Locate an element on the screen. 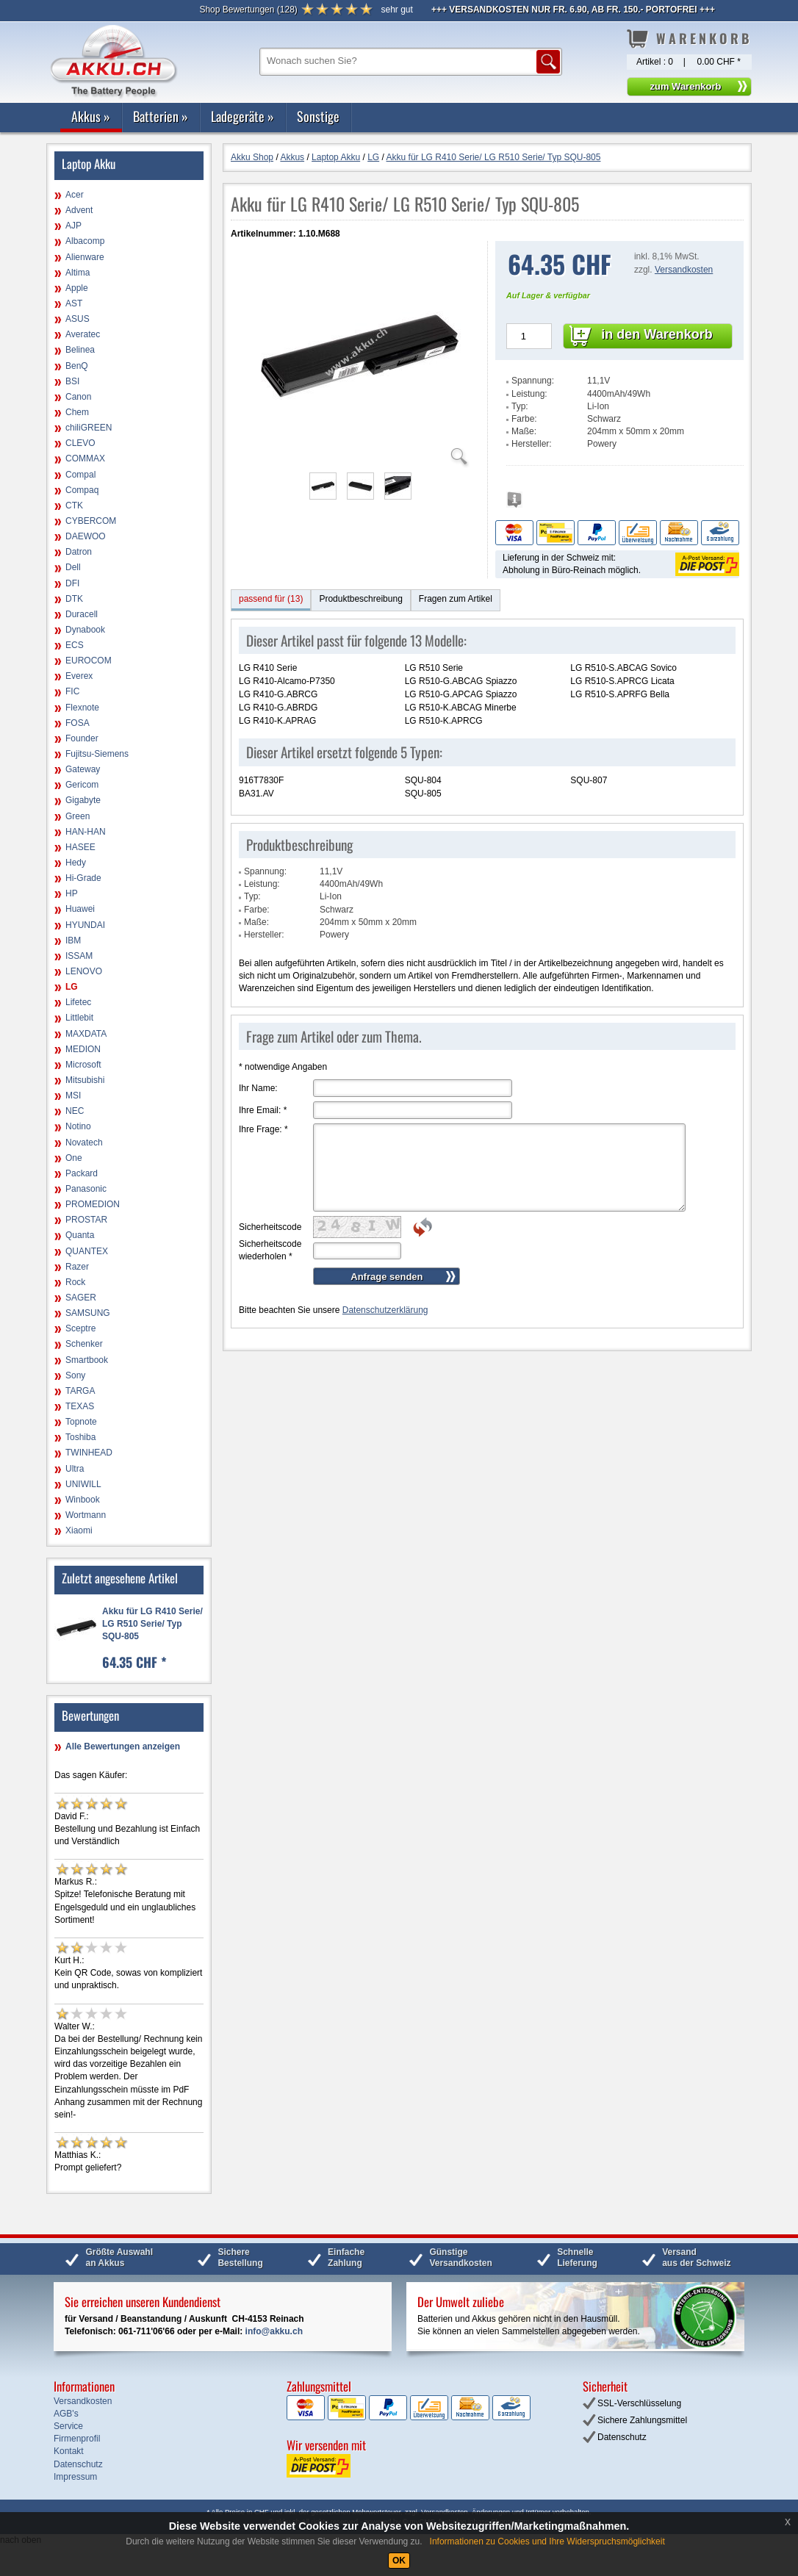 The height and width of the screenshot is (2576, 798). Akku für LG R410 Serie/ LG R510 Serie/ Typ SQU-805 is located at coordinates (152, 1623).